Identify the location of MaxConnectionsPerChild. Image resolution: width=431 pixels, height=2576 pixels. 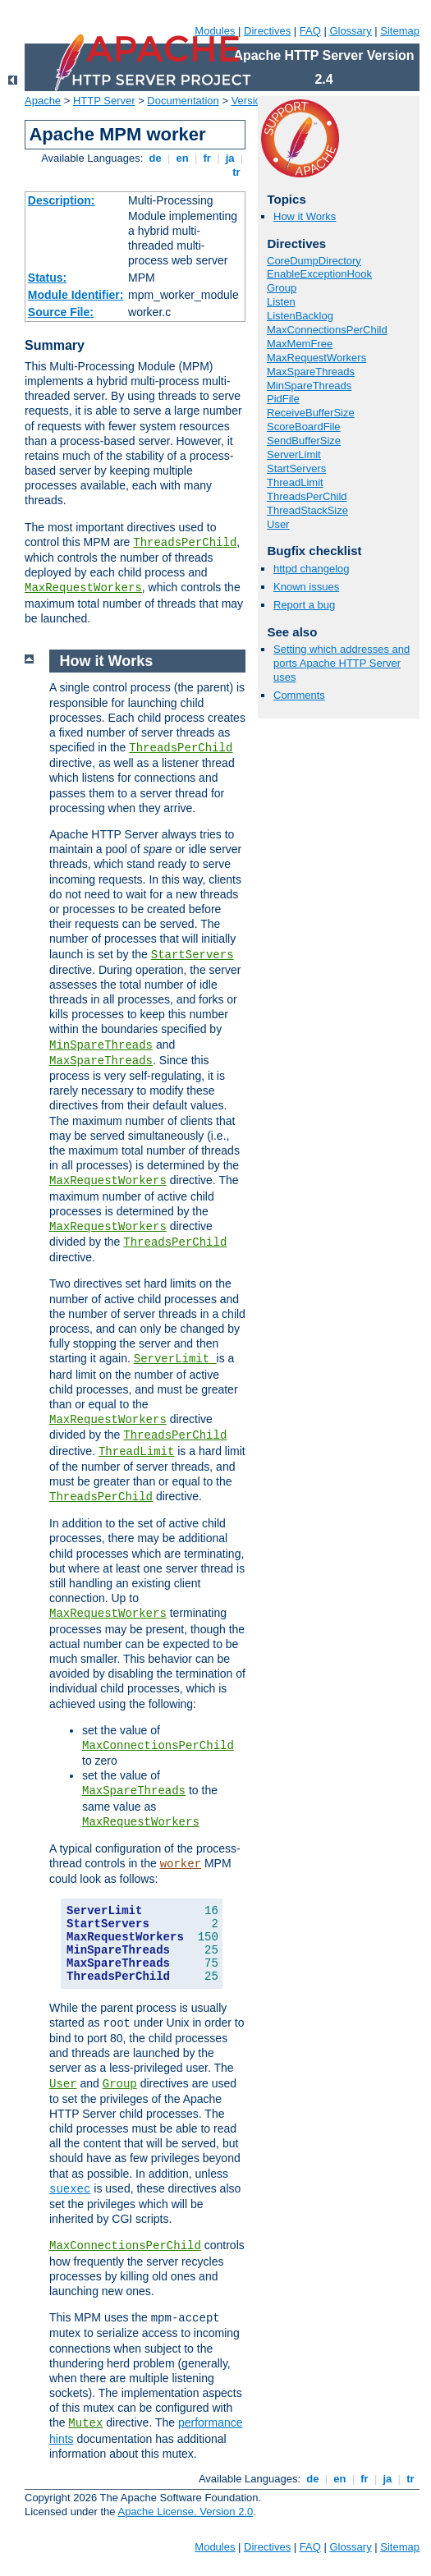
(327, 330).